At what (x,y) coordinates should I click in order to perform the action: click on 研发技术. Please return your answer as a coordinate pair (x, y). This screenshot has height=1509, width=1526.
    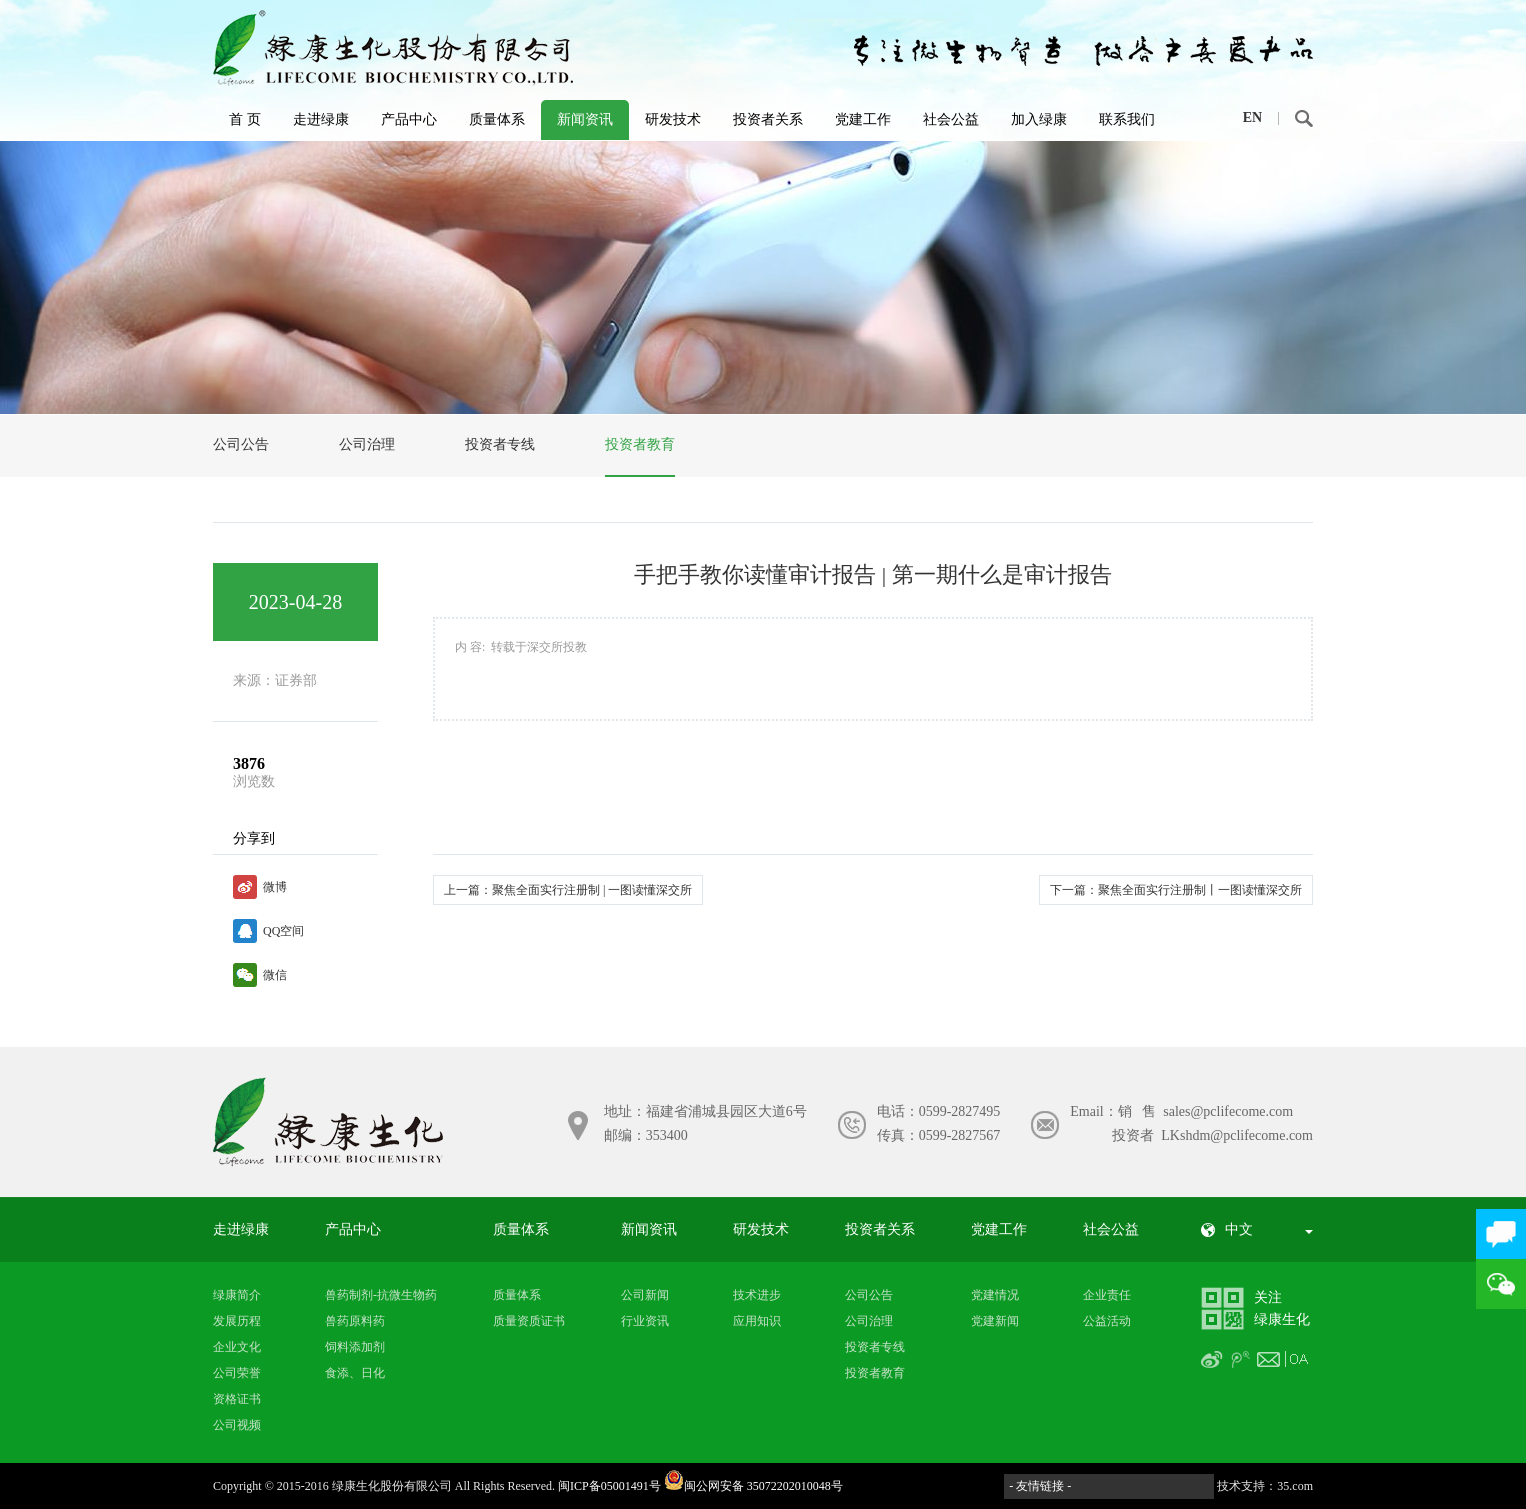
    Looking at the image, I should click on (673, 119).